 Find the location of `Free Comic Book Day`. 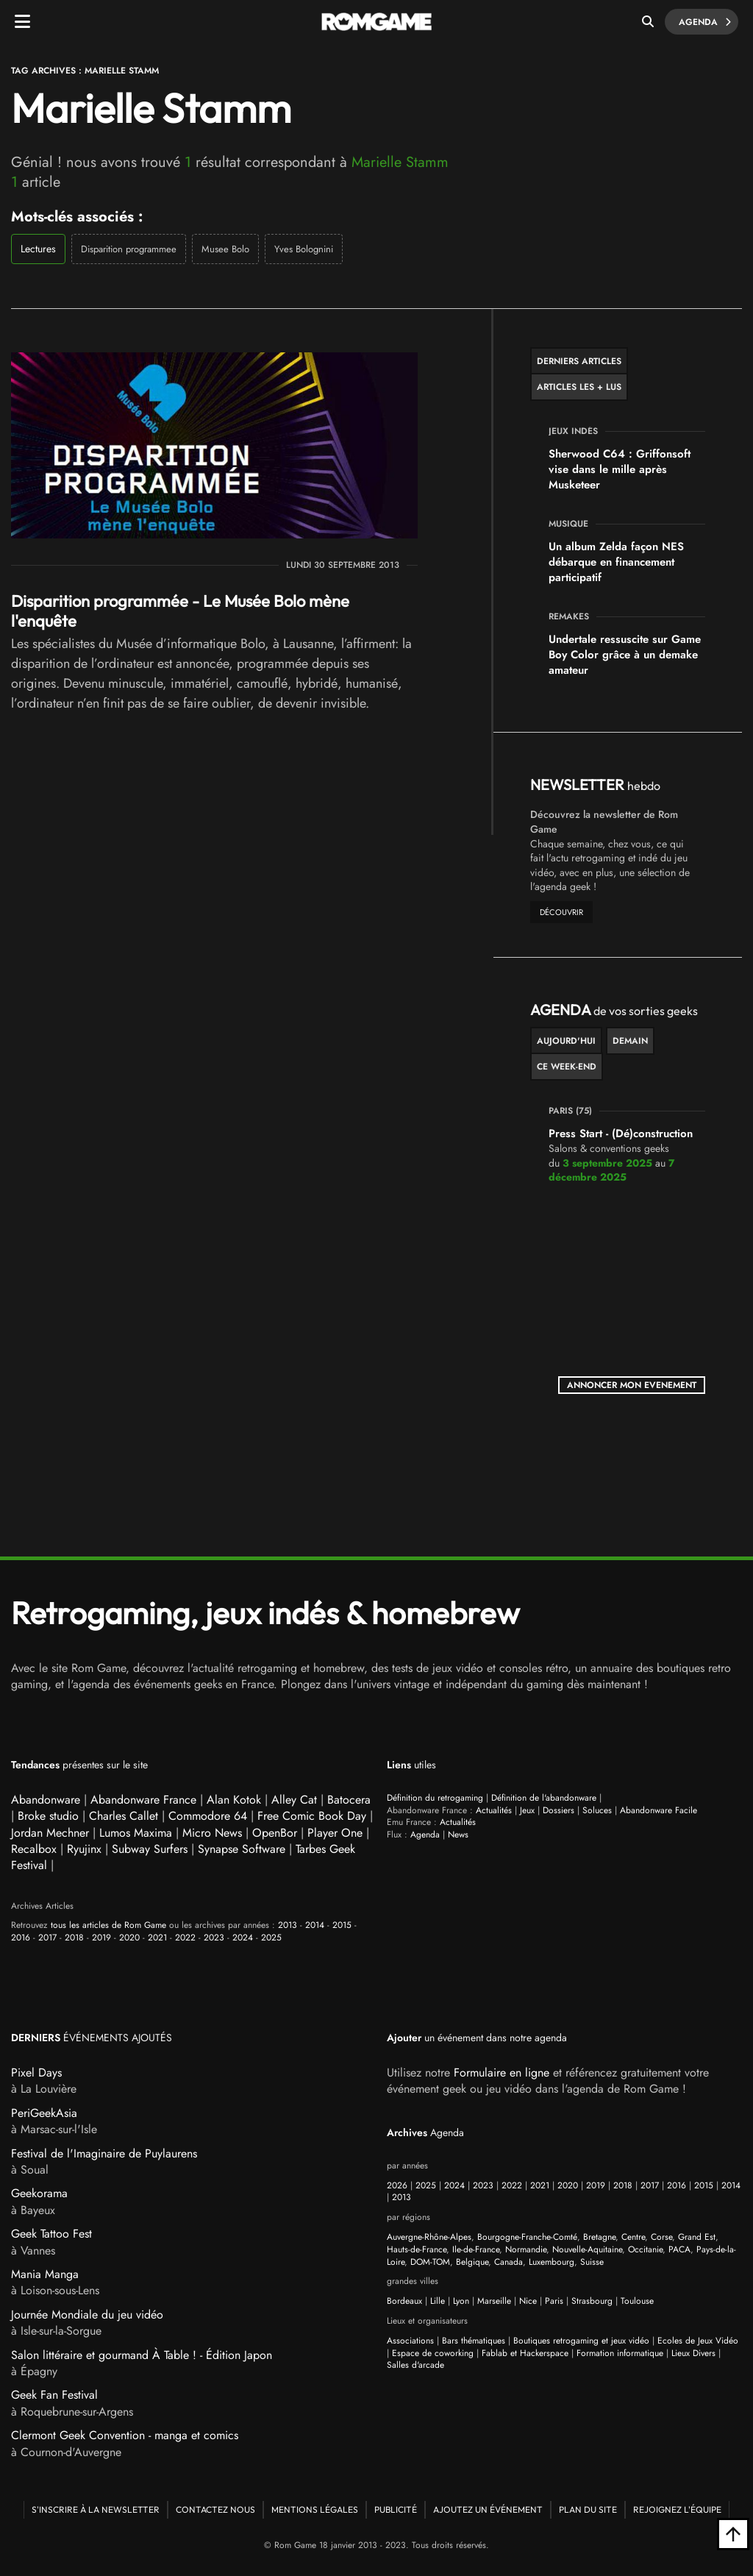

Free Comic Book Day is located at coordinates (311, 1815).